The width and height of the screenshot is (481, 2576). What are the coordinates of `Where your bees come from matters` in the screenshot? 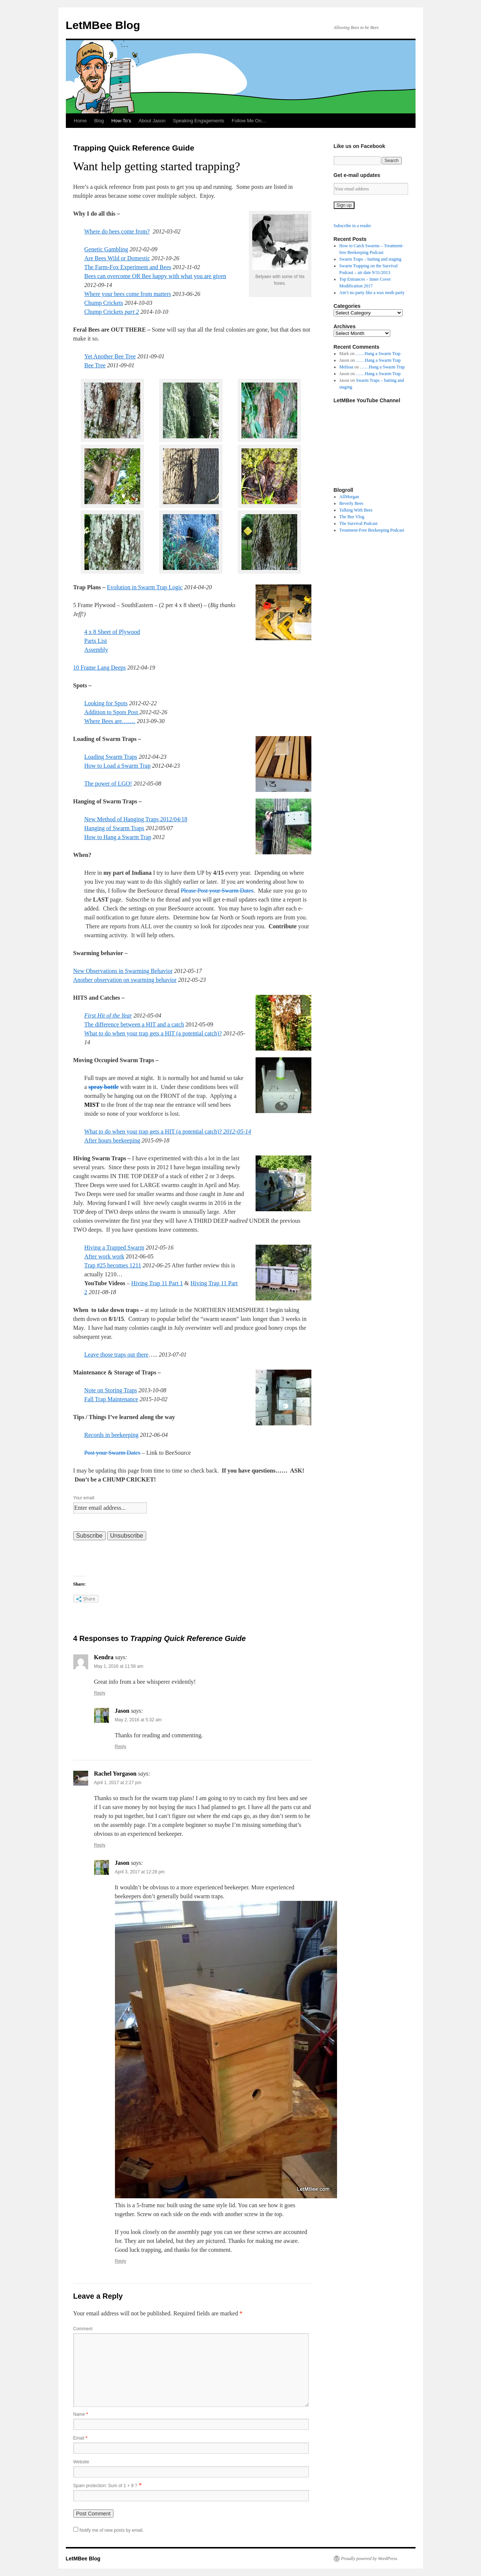 It's located at (127, 294).